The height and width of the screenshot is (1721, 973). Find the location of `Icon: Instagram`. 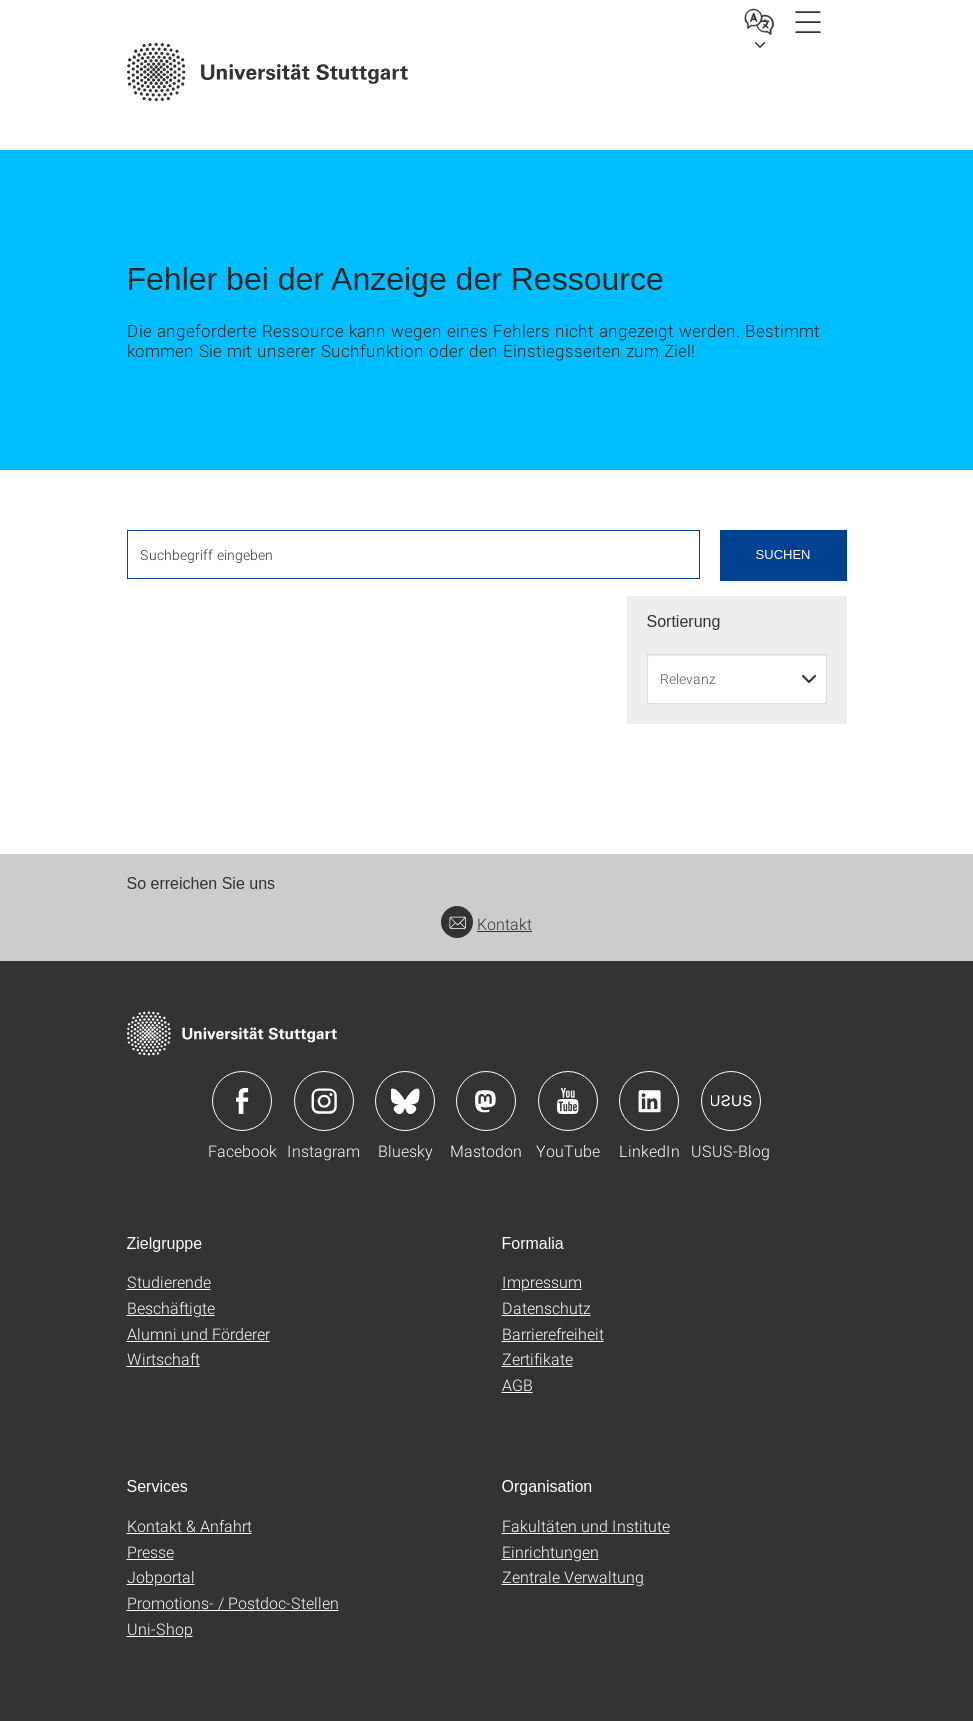

Icon: Instagram is located at coordinates (324, 1101).